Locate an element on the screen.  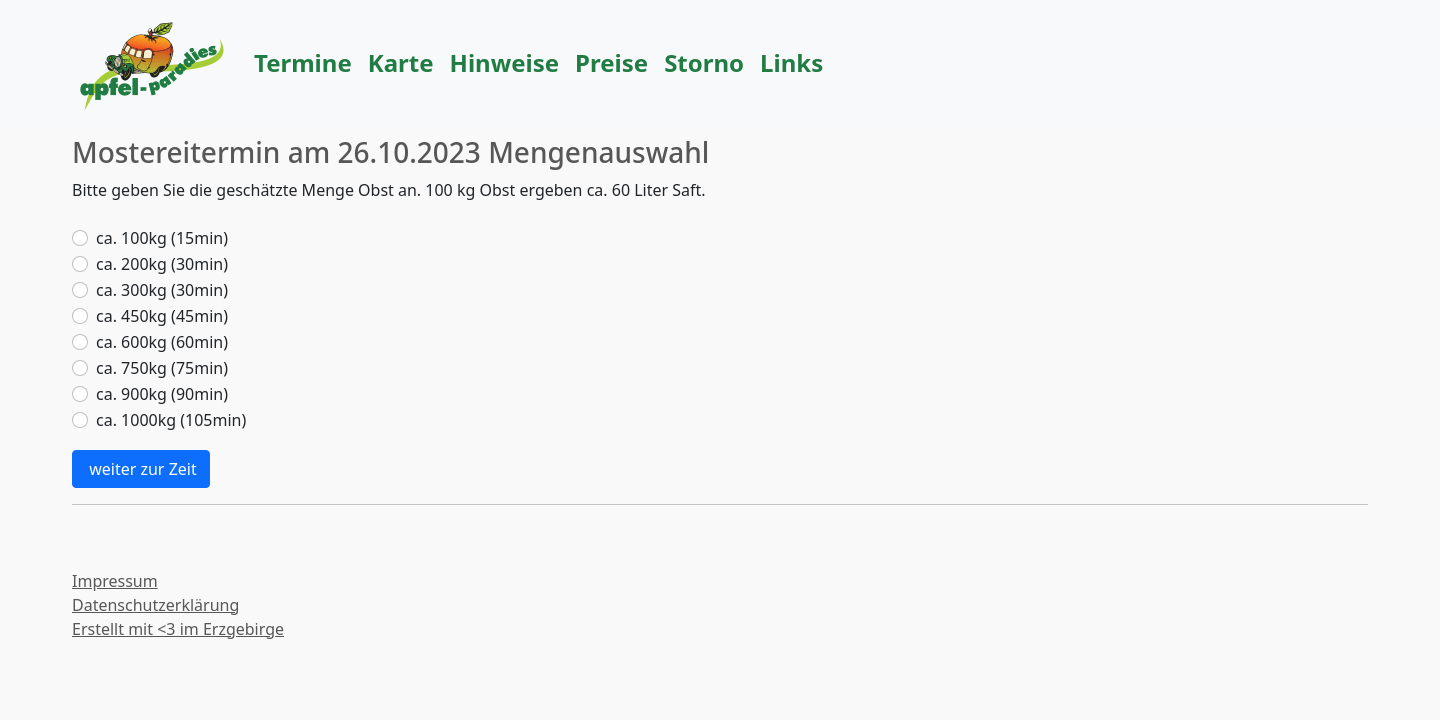
Links is located at coordinates (791, 62).